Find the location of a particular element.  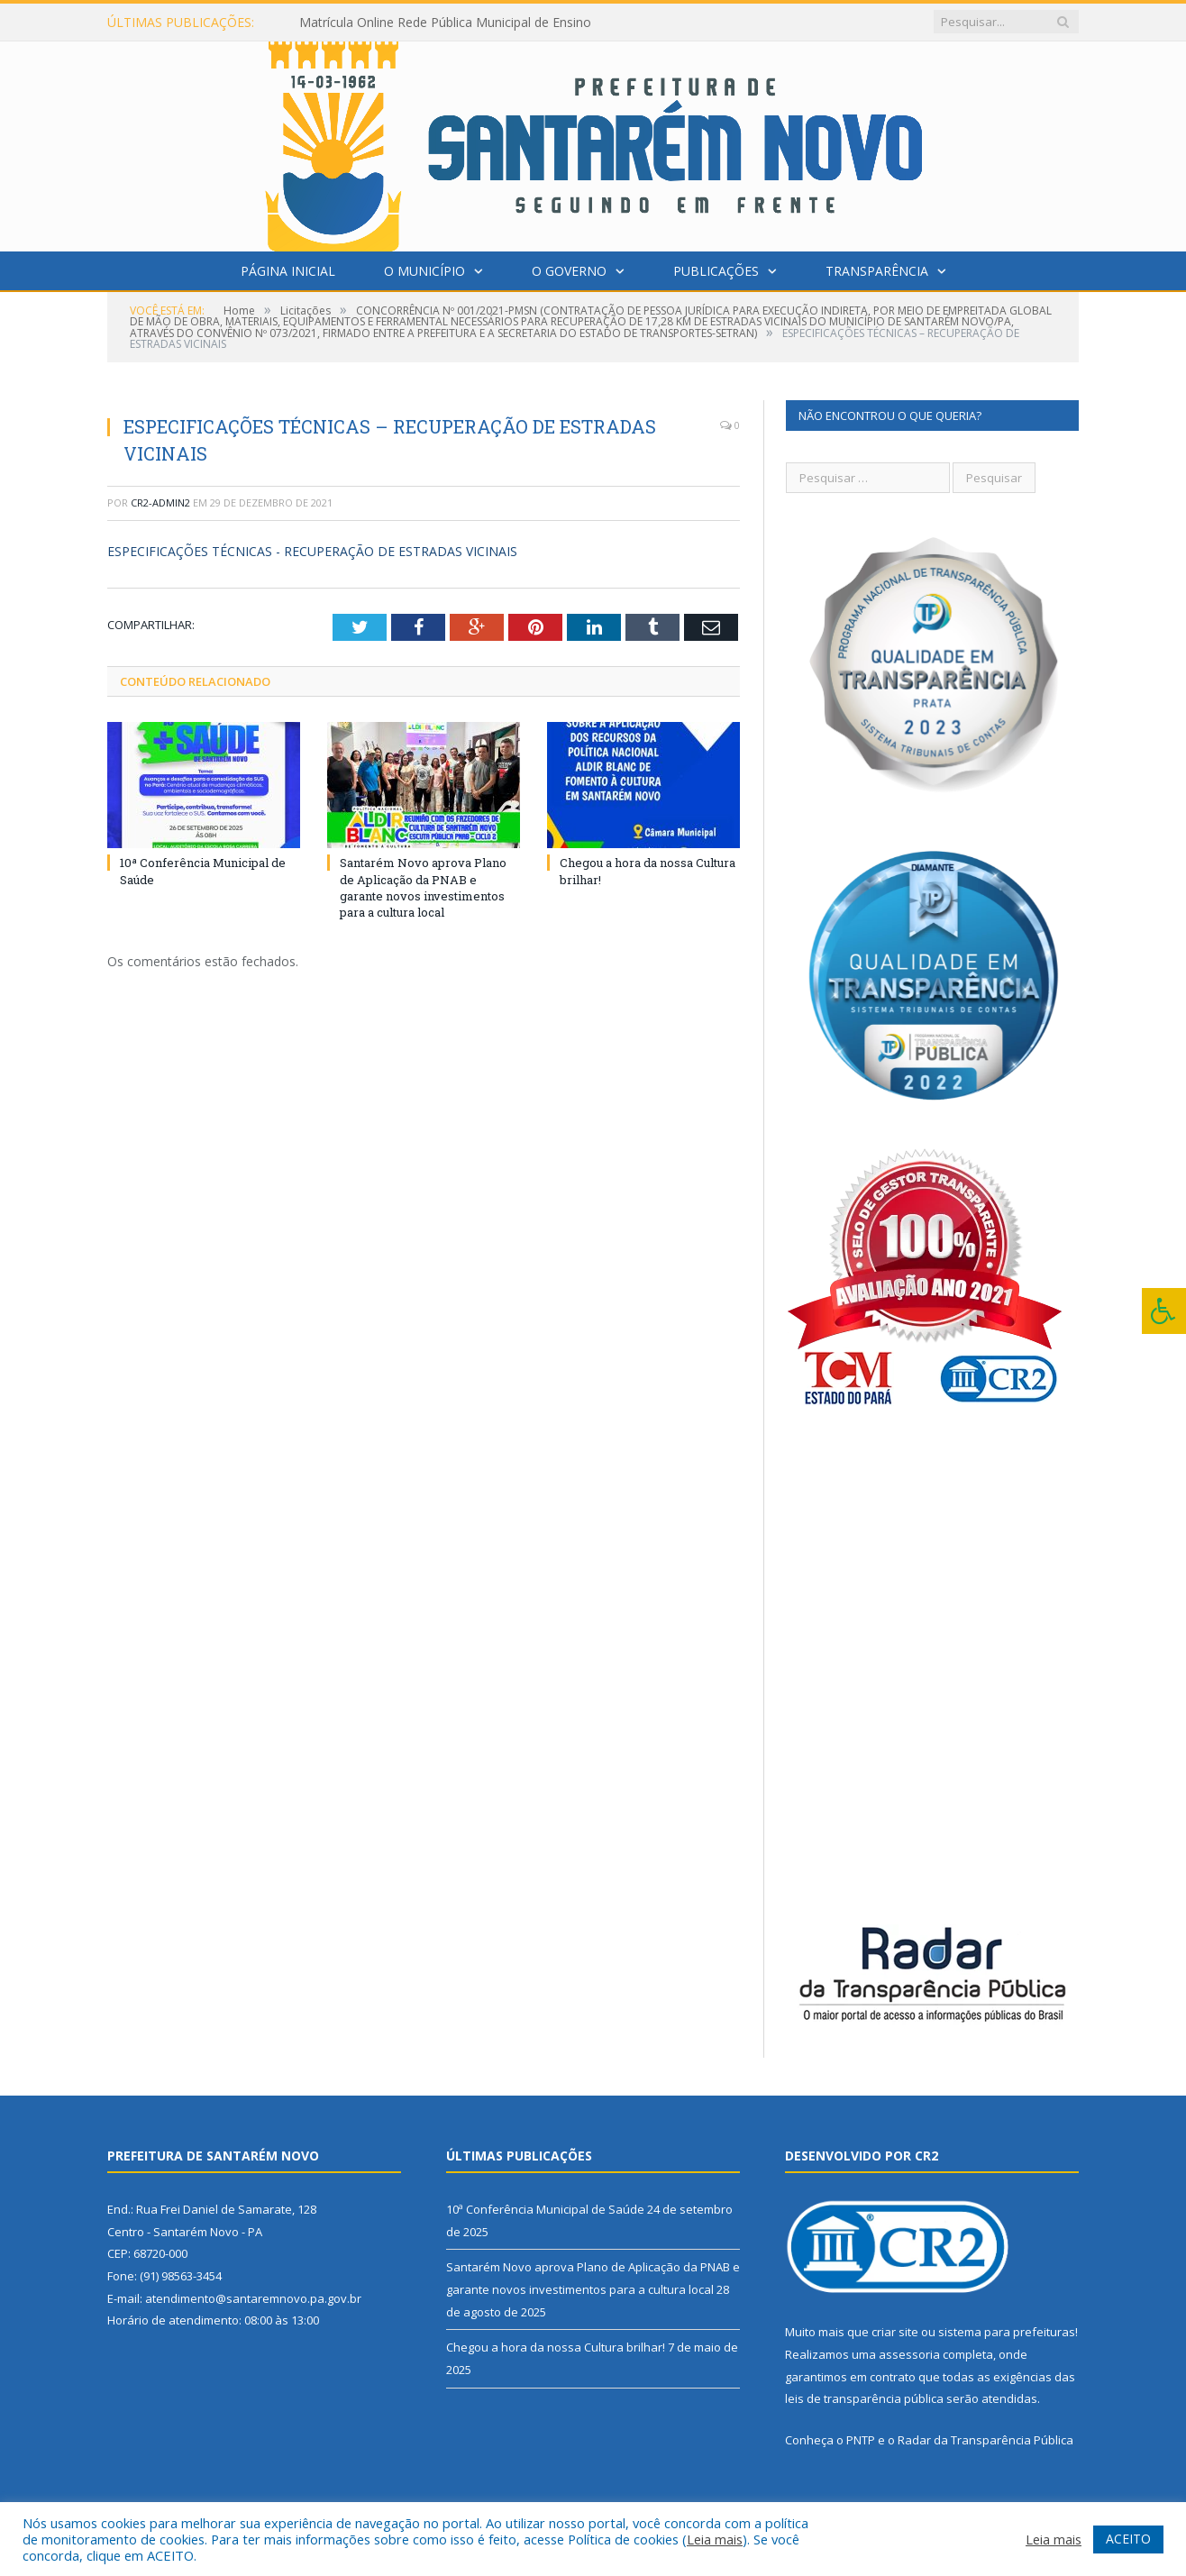

ACEITO [button] is located at coordinates (1128, 2538).